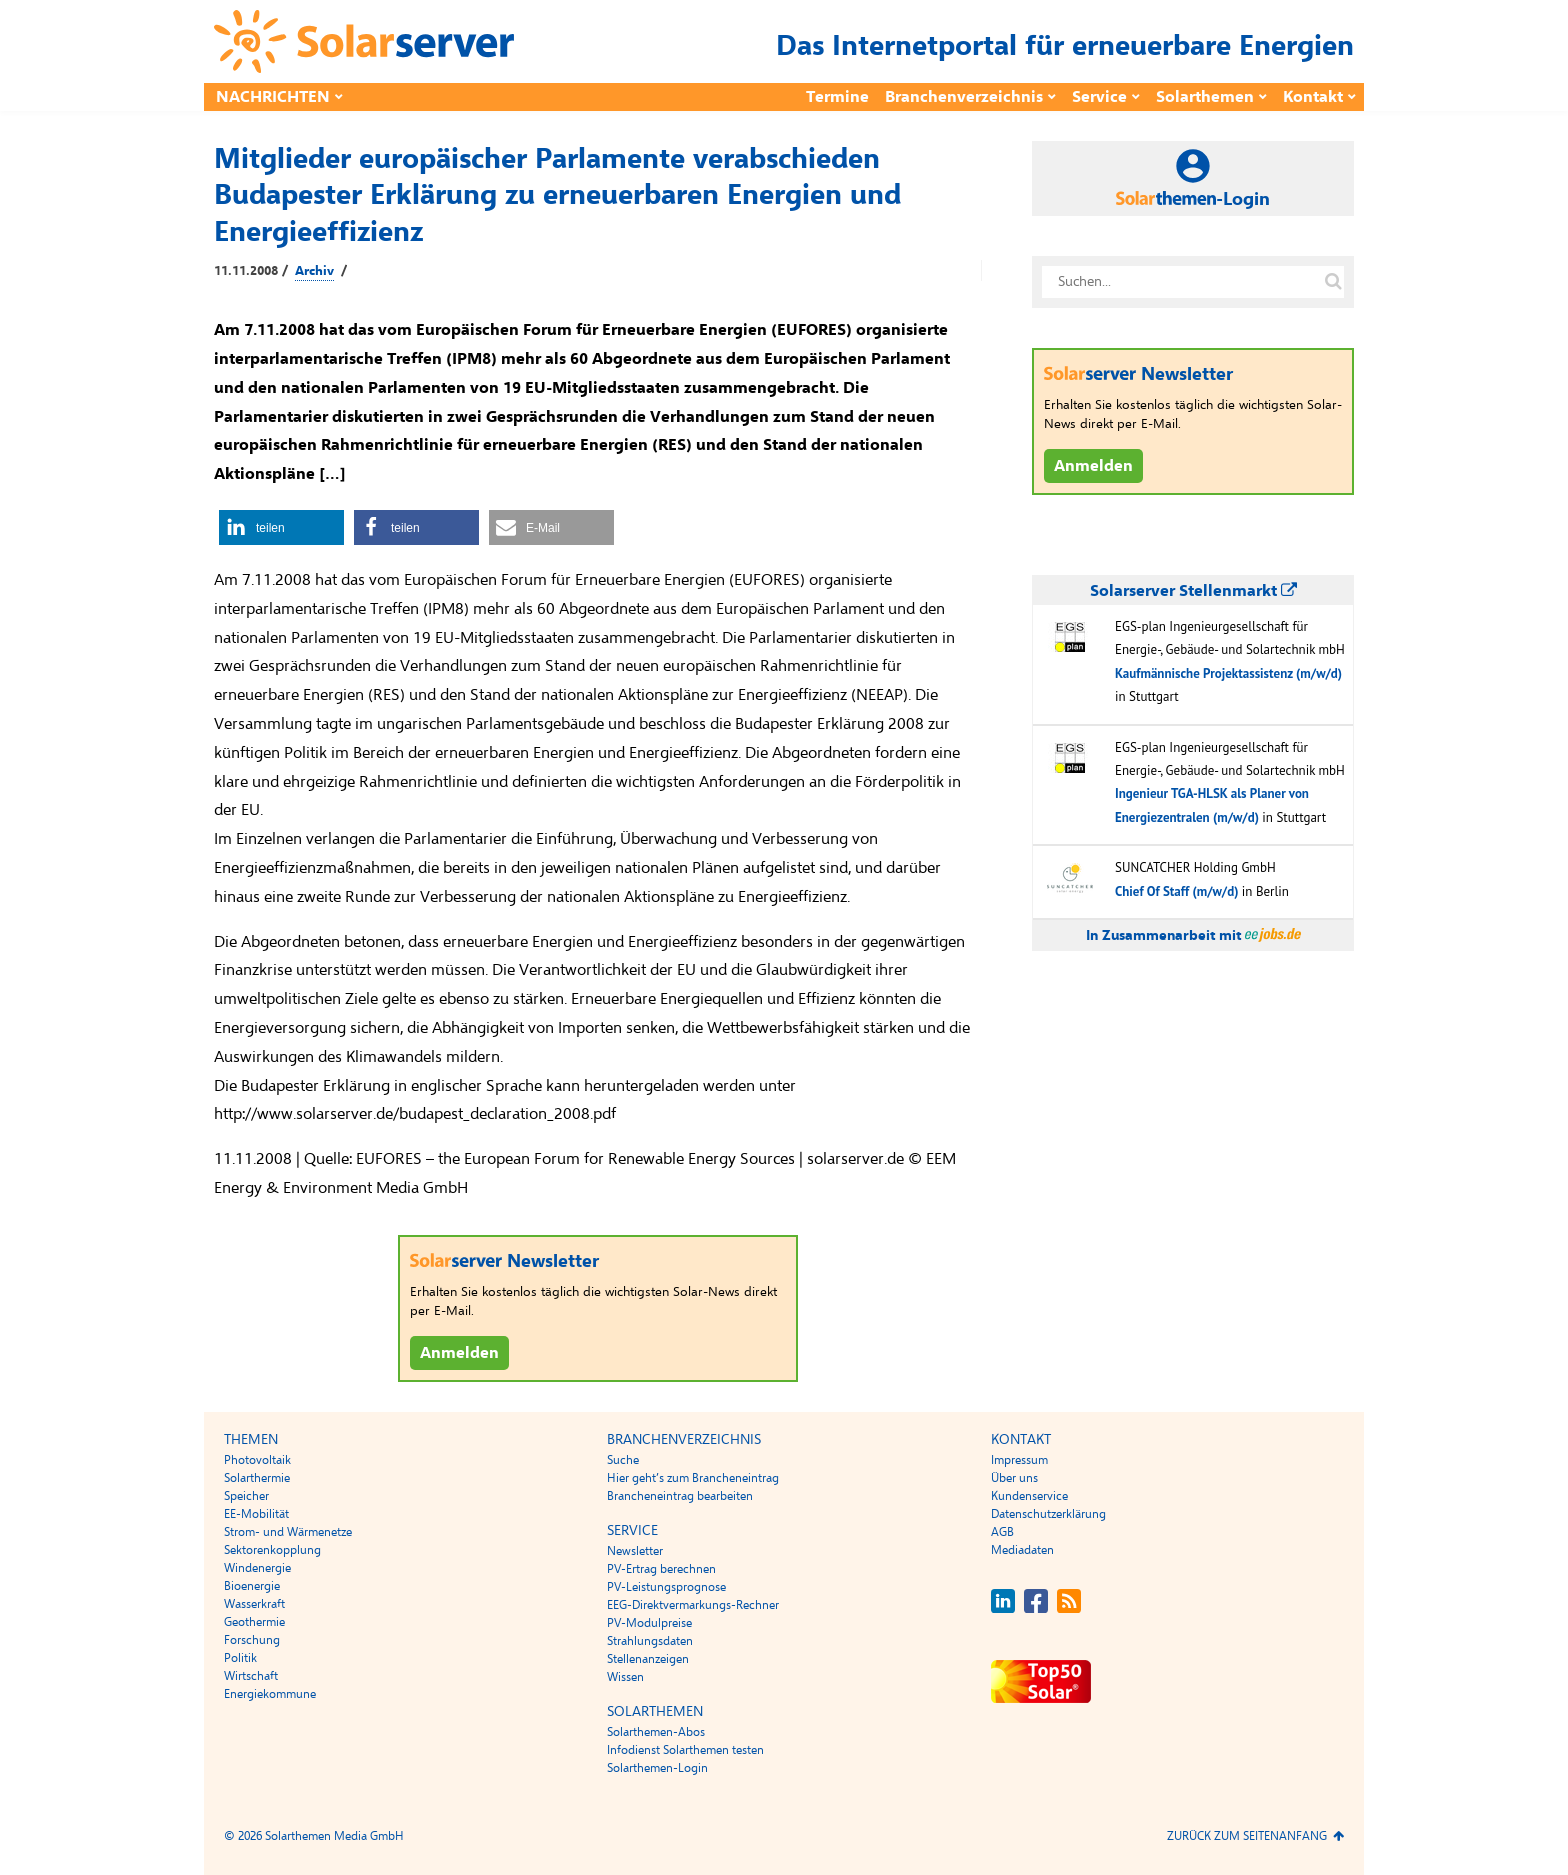  I want to click on Wasserkraft, so click(254, 1604).